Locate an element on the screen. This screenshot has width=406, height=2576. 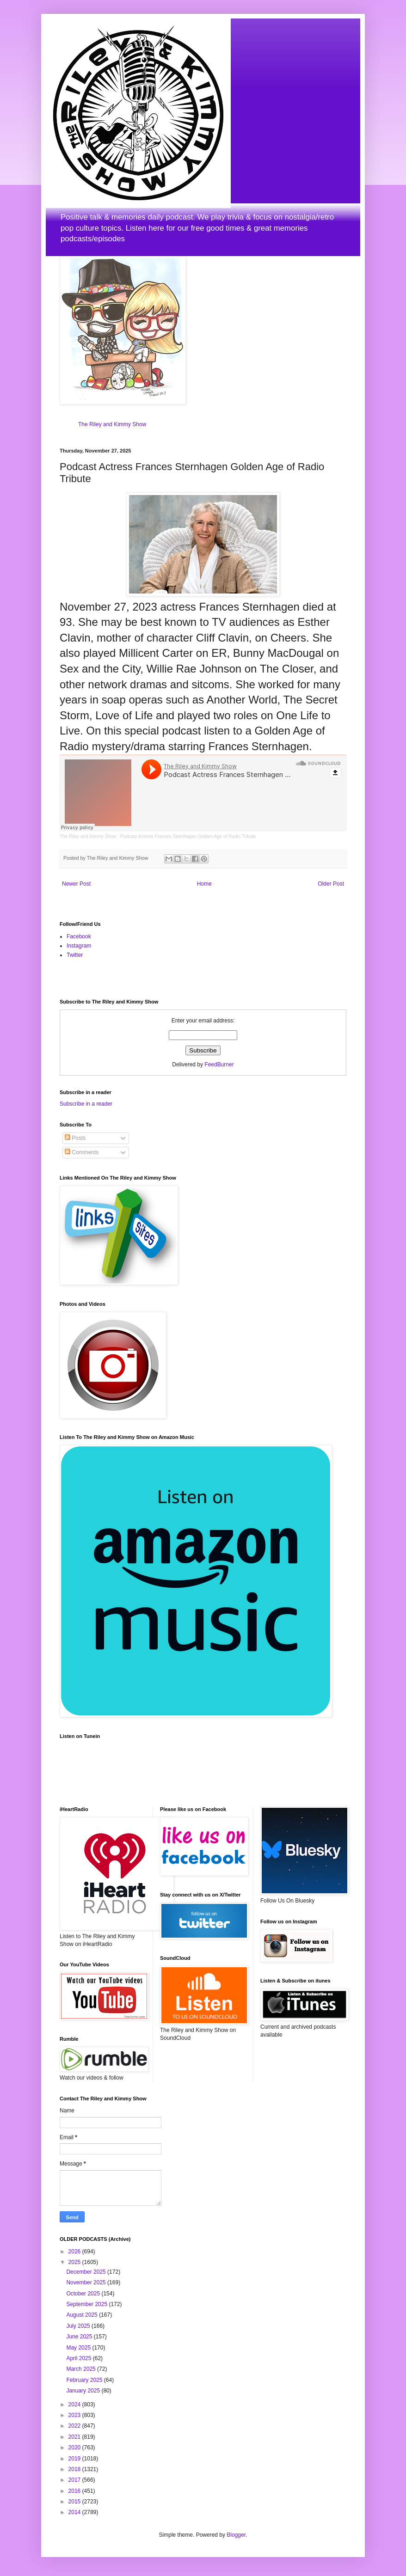
2015 is located at coordinates (75, 2501).